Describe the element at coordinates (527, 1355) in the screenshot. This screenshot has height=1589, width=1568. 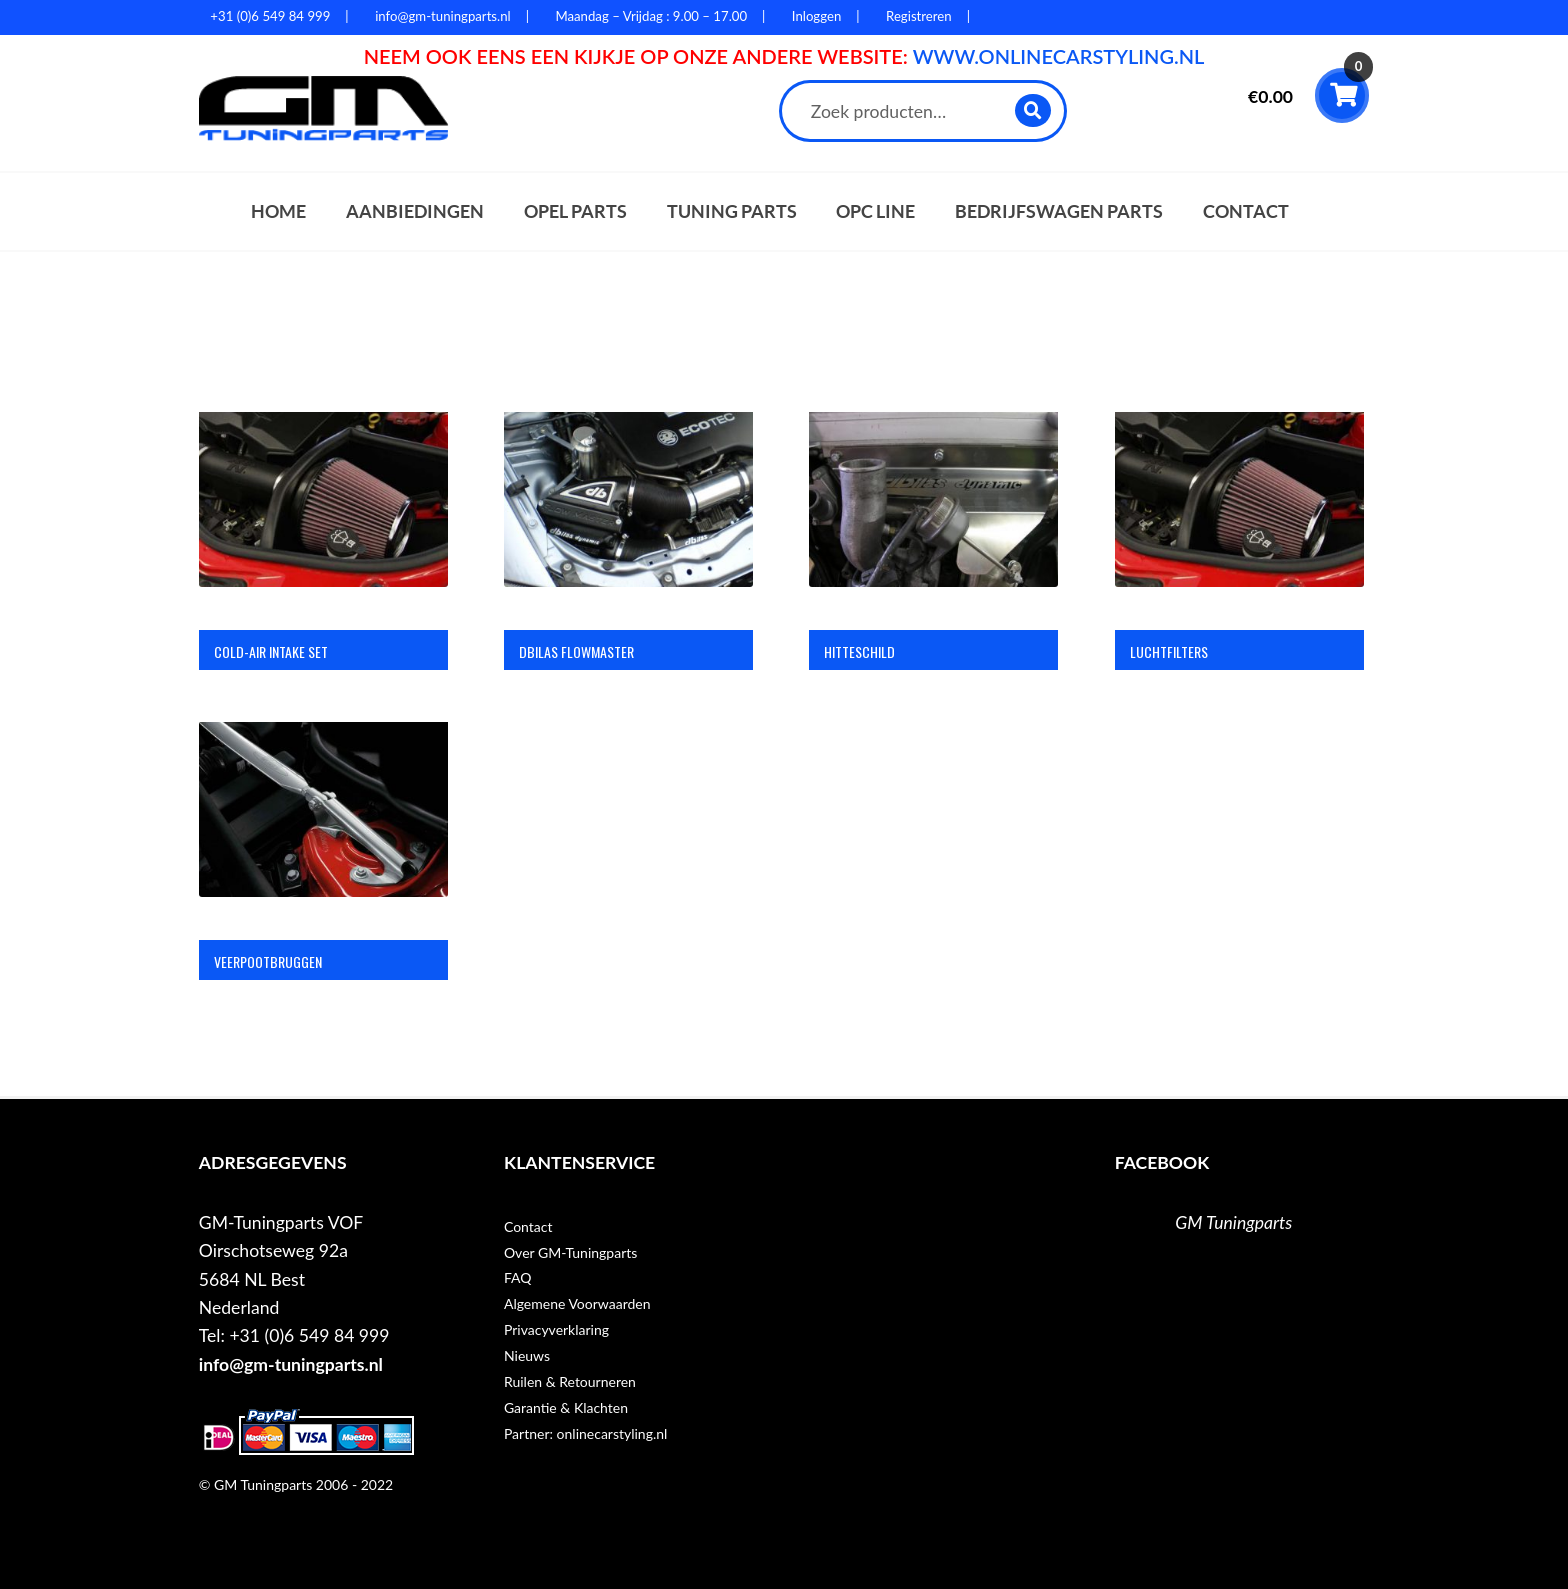
I see `Nieuws` at that location.